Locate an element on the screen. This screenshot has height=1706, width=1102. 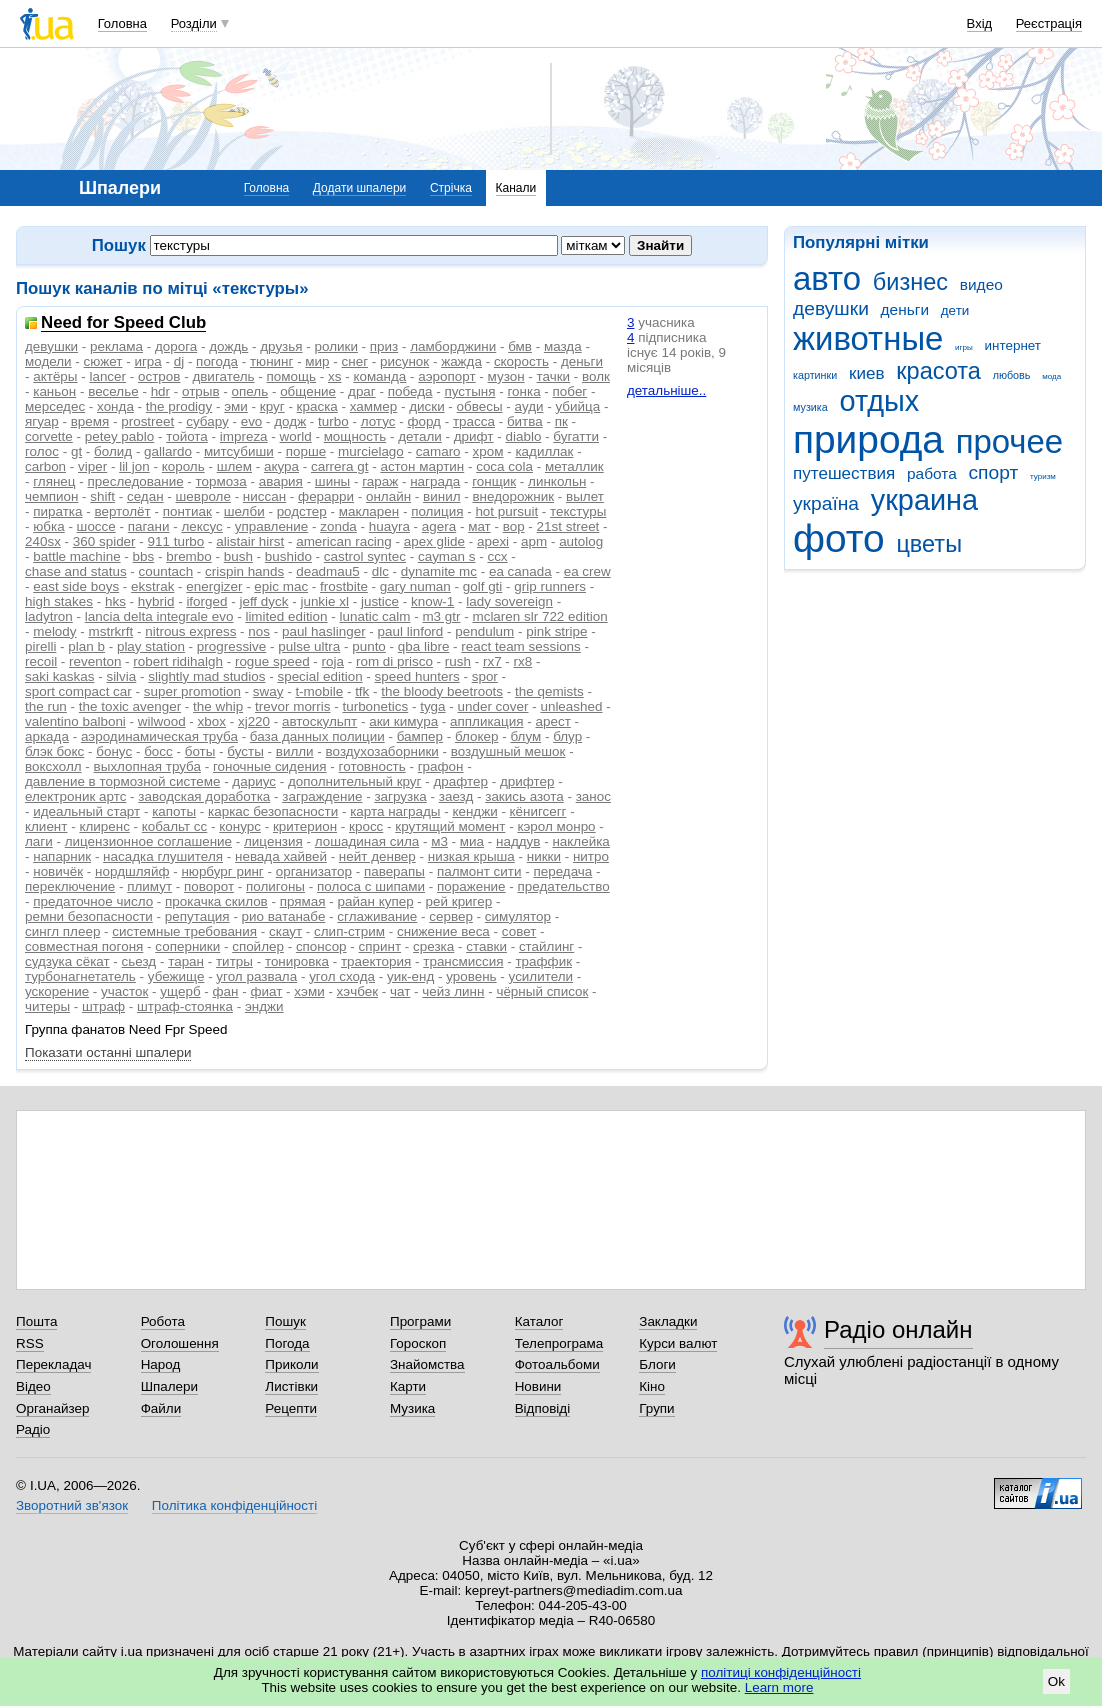
дети is located at coordinates (955, 310).